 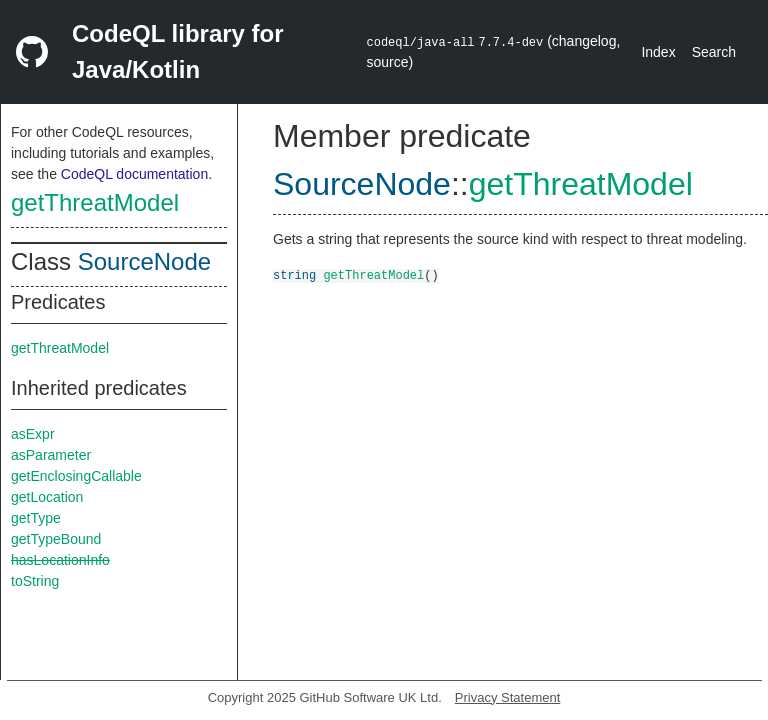 What do you see at coordinates (508, 697) in the screenshot?
I see `Privacy Statement` at bounding box center [508, 697].